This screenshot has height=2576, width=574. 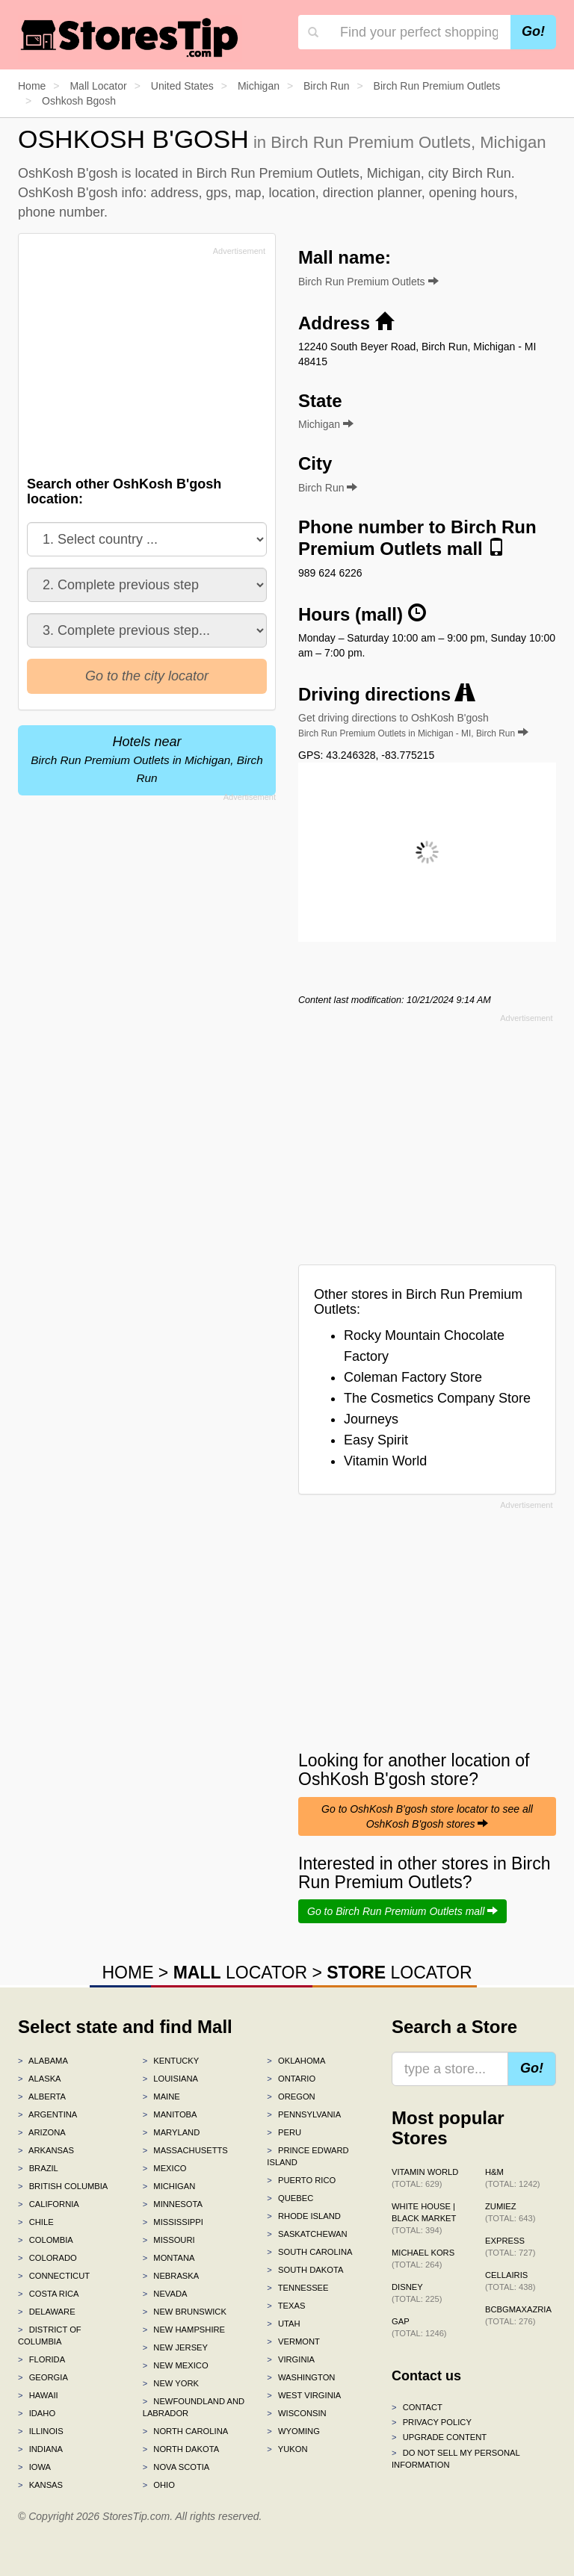 I want to click on Peru, so click(x=284, y=2132).